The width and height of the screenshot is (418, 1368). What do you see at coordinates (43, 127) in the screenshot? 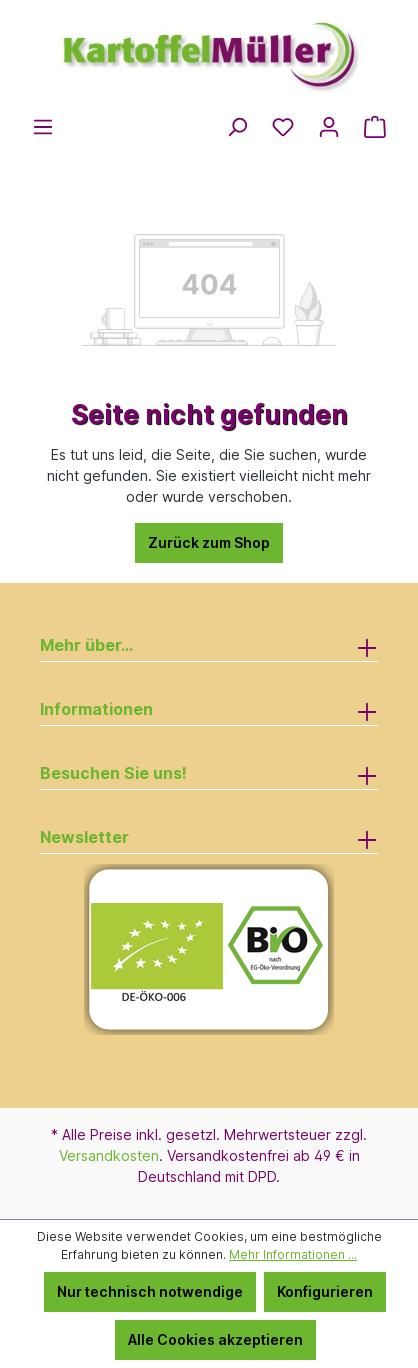
I see `[Menü]` at bounding box center [43, 127].